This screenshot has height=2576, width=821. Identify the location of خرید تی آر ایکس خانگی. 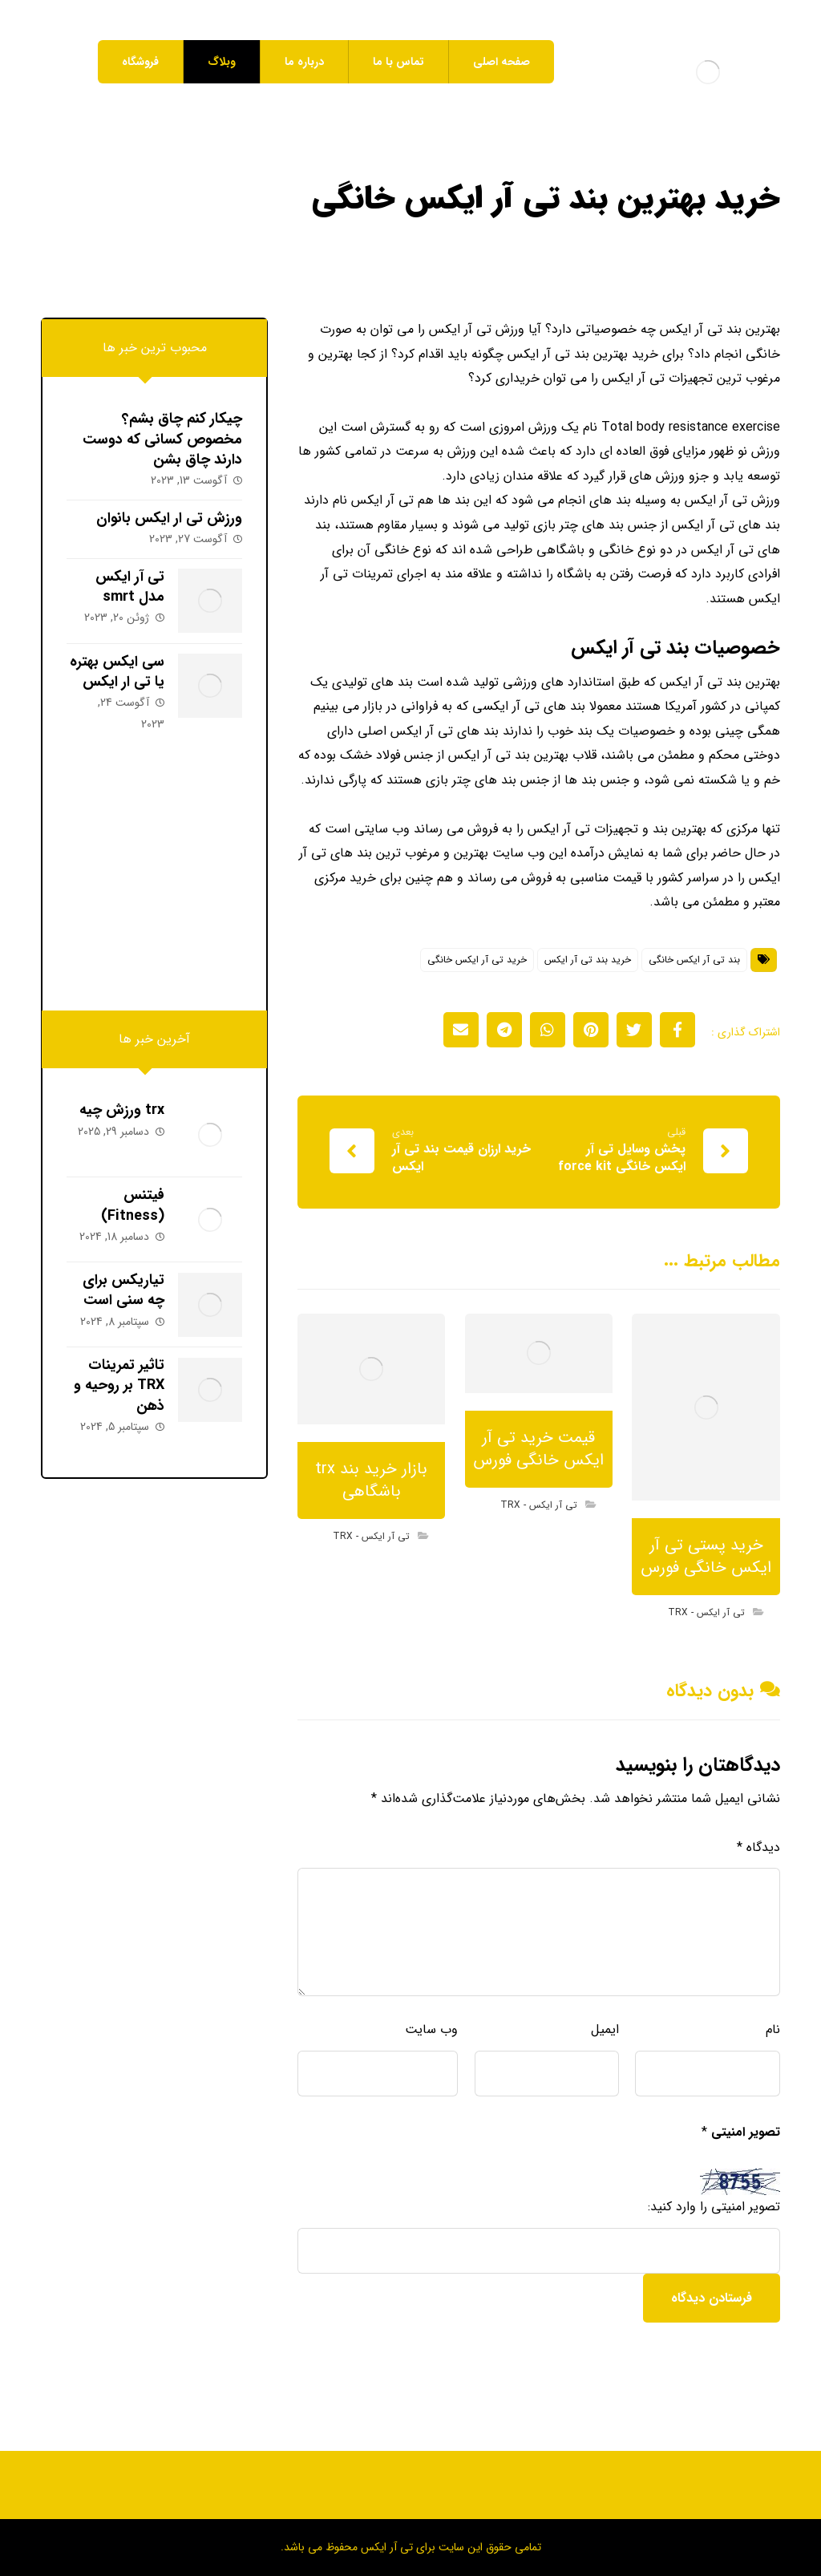
(477, 983).